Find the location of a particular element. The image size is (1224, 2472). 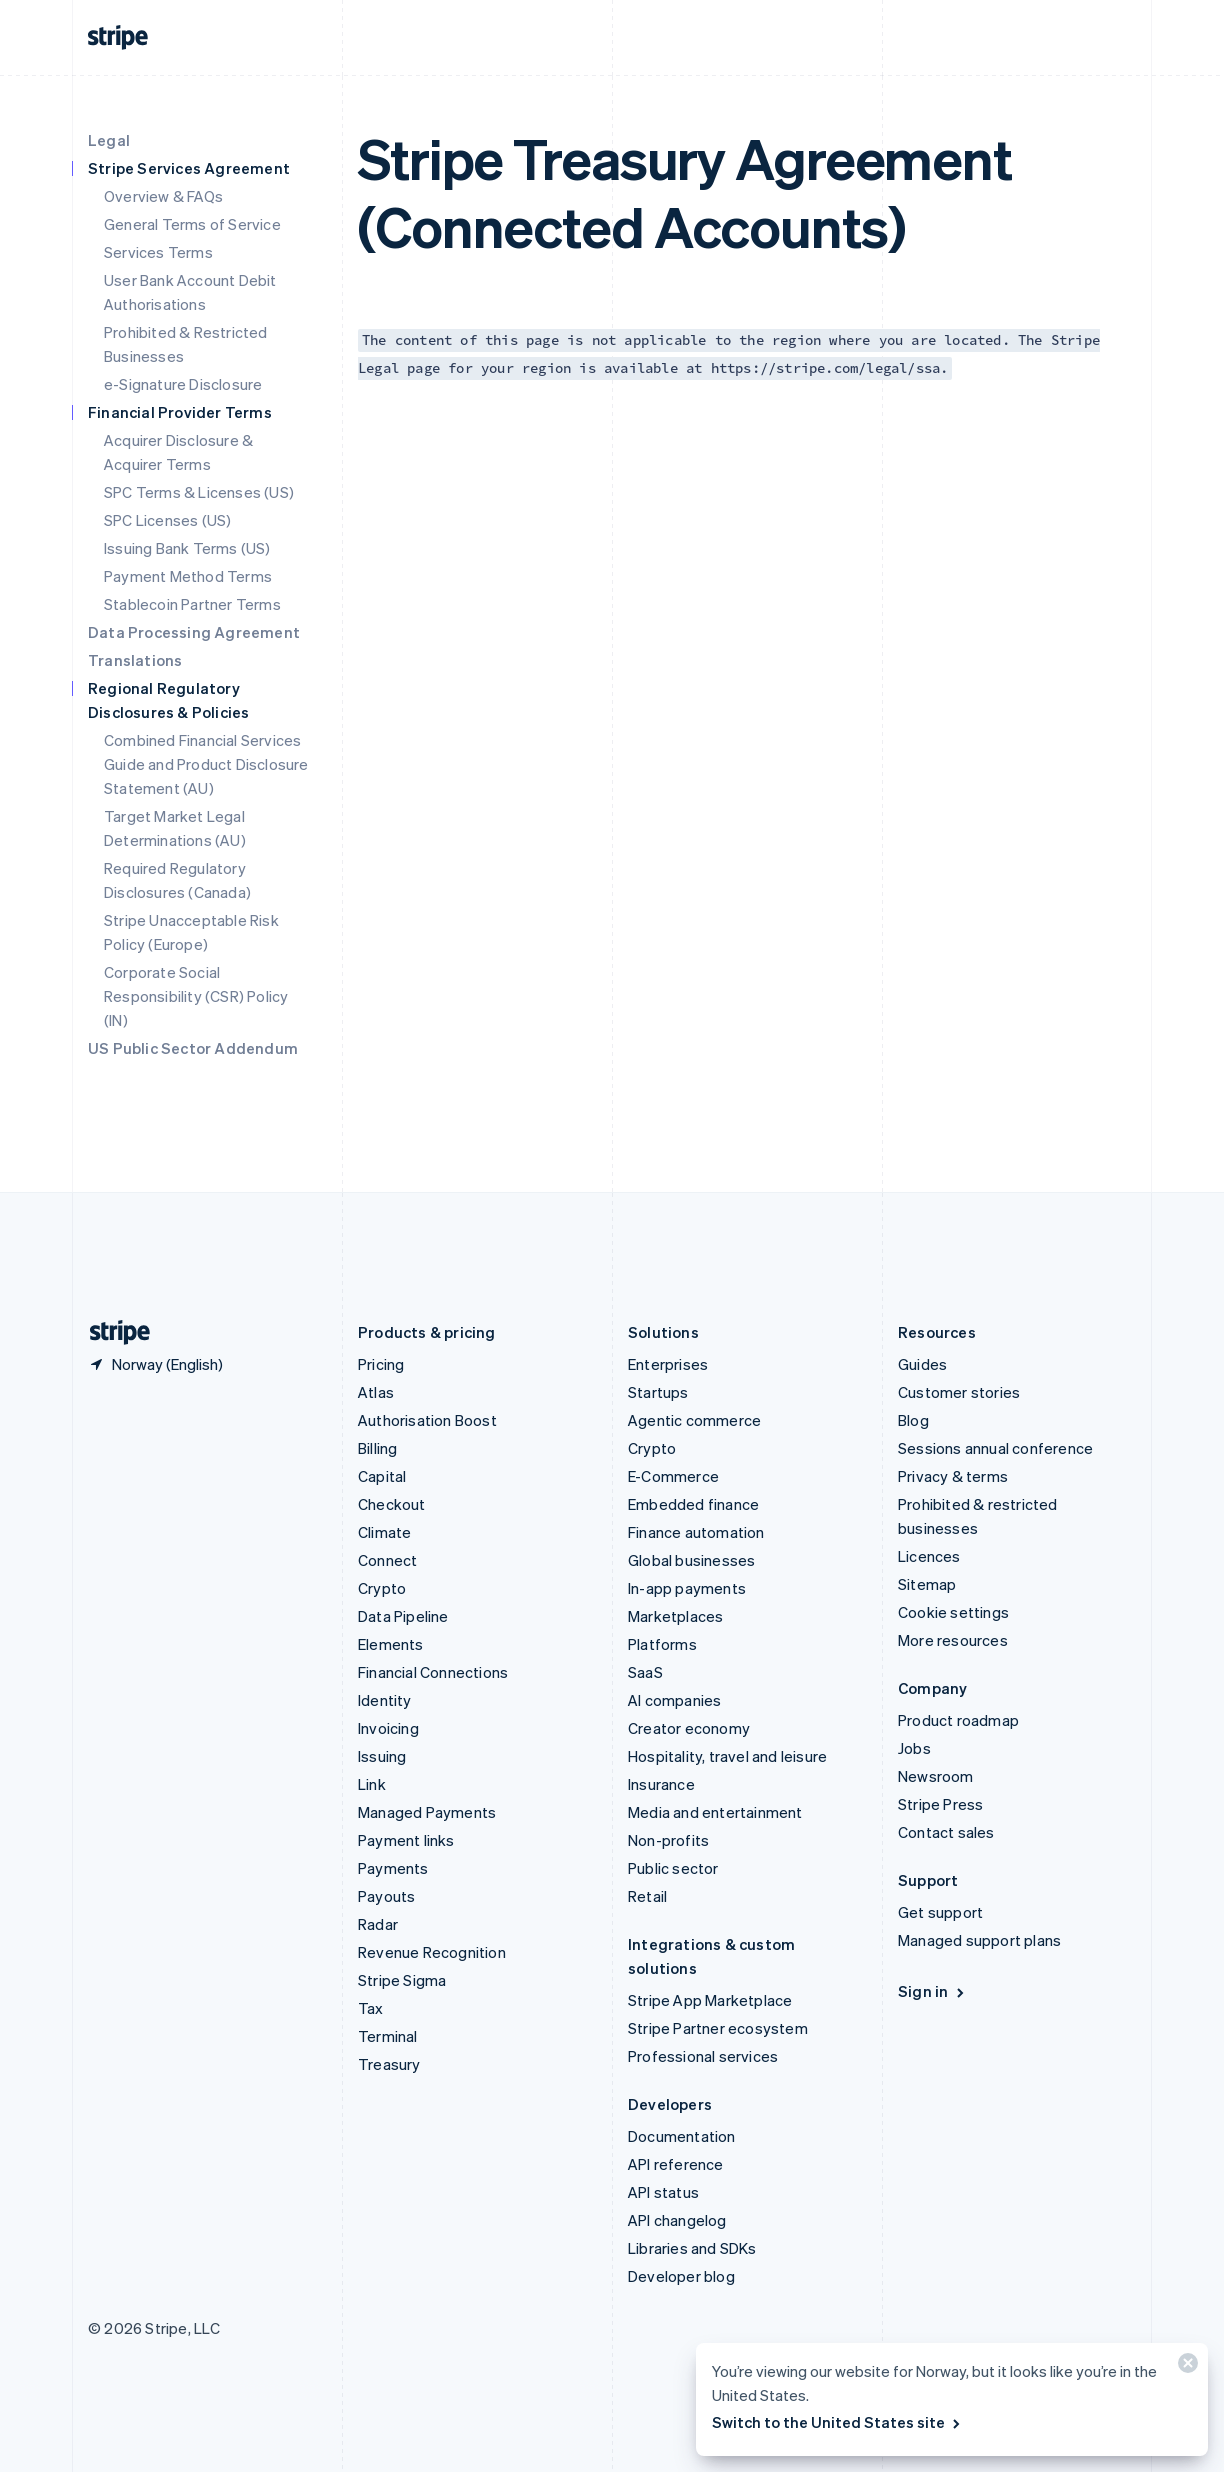

Tax is located at coordinates (371, 2008).